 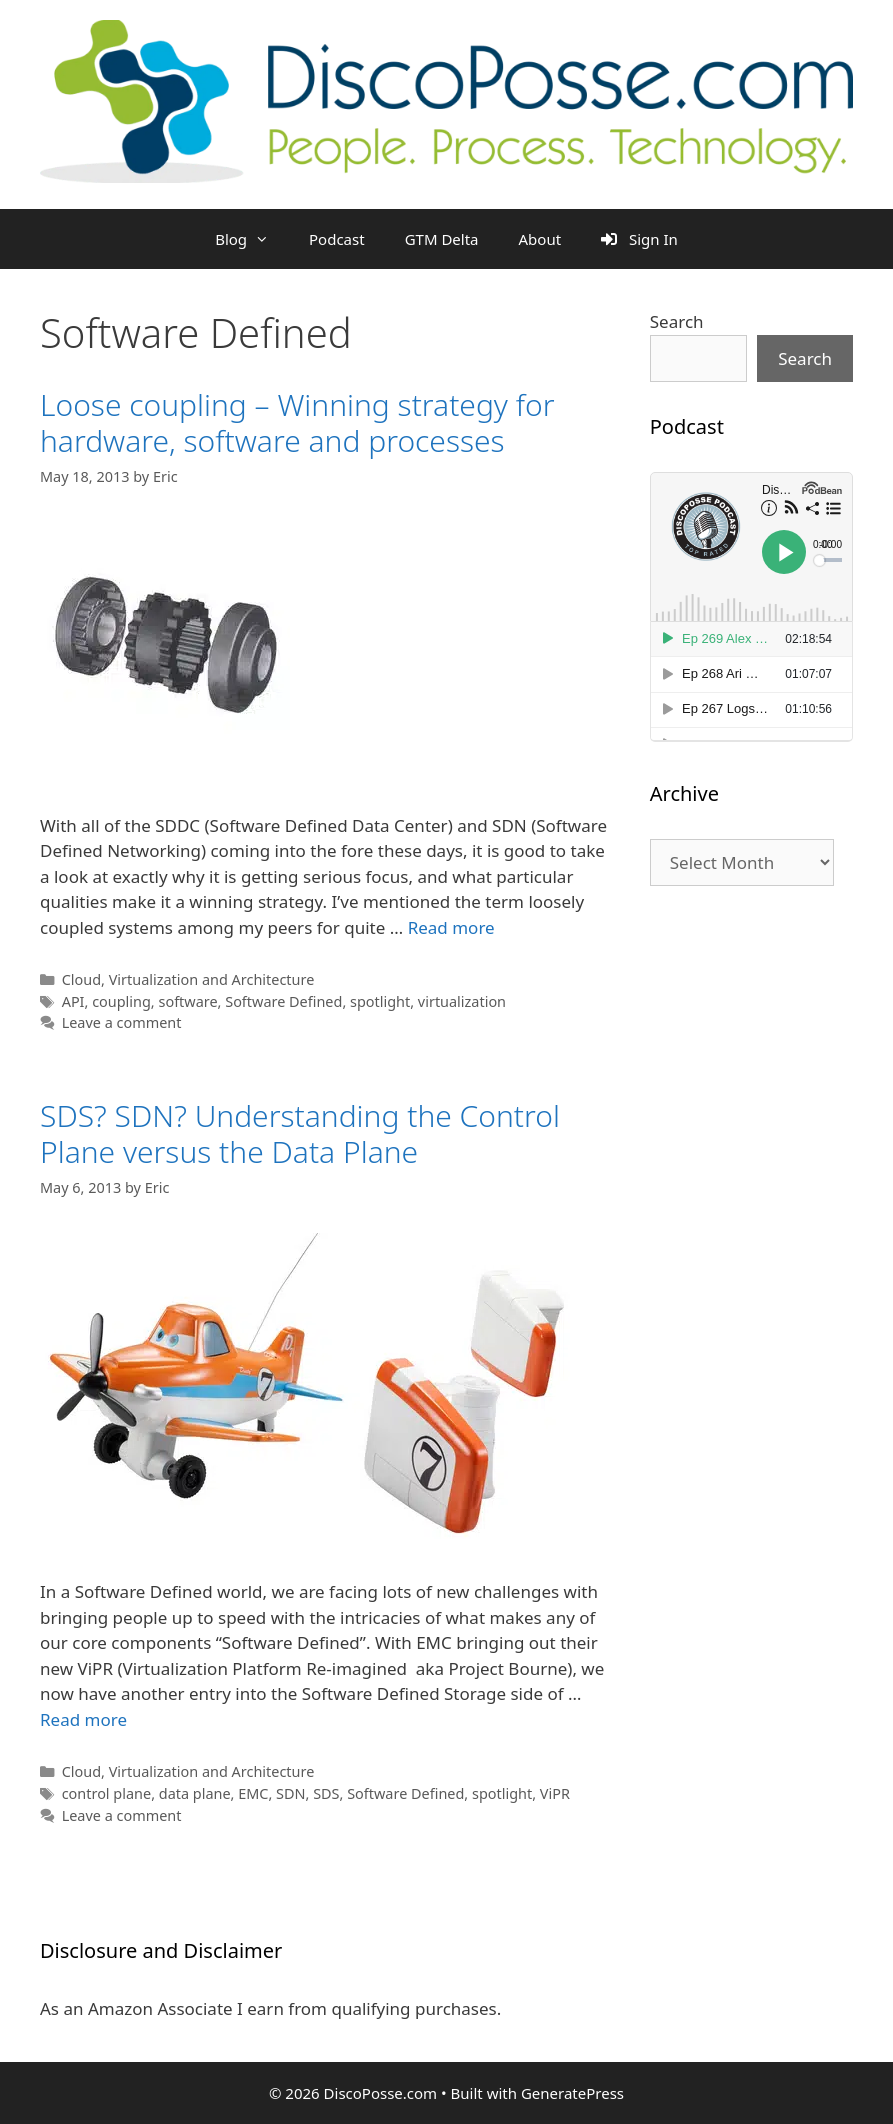 I want to click on Cloud, Virtualization and Architecture, so click(x=188, y=979).